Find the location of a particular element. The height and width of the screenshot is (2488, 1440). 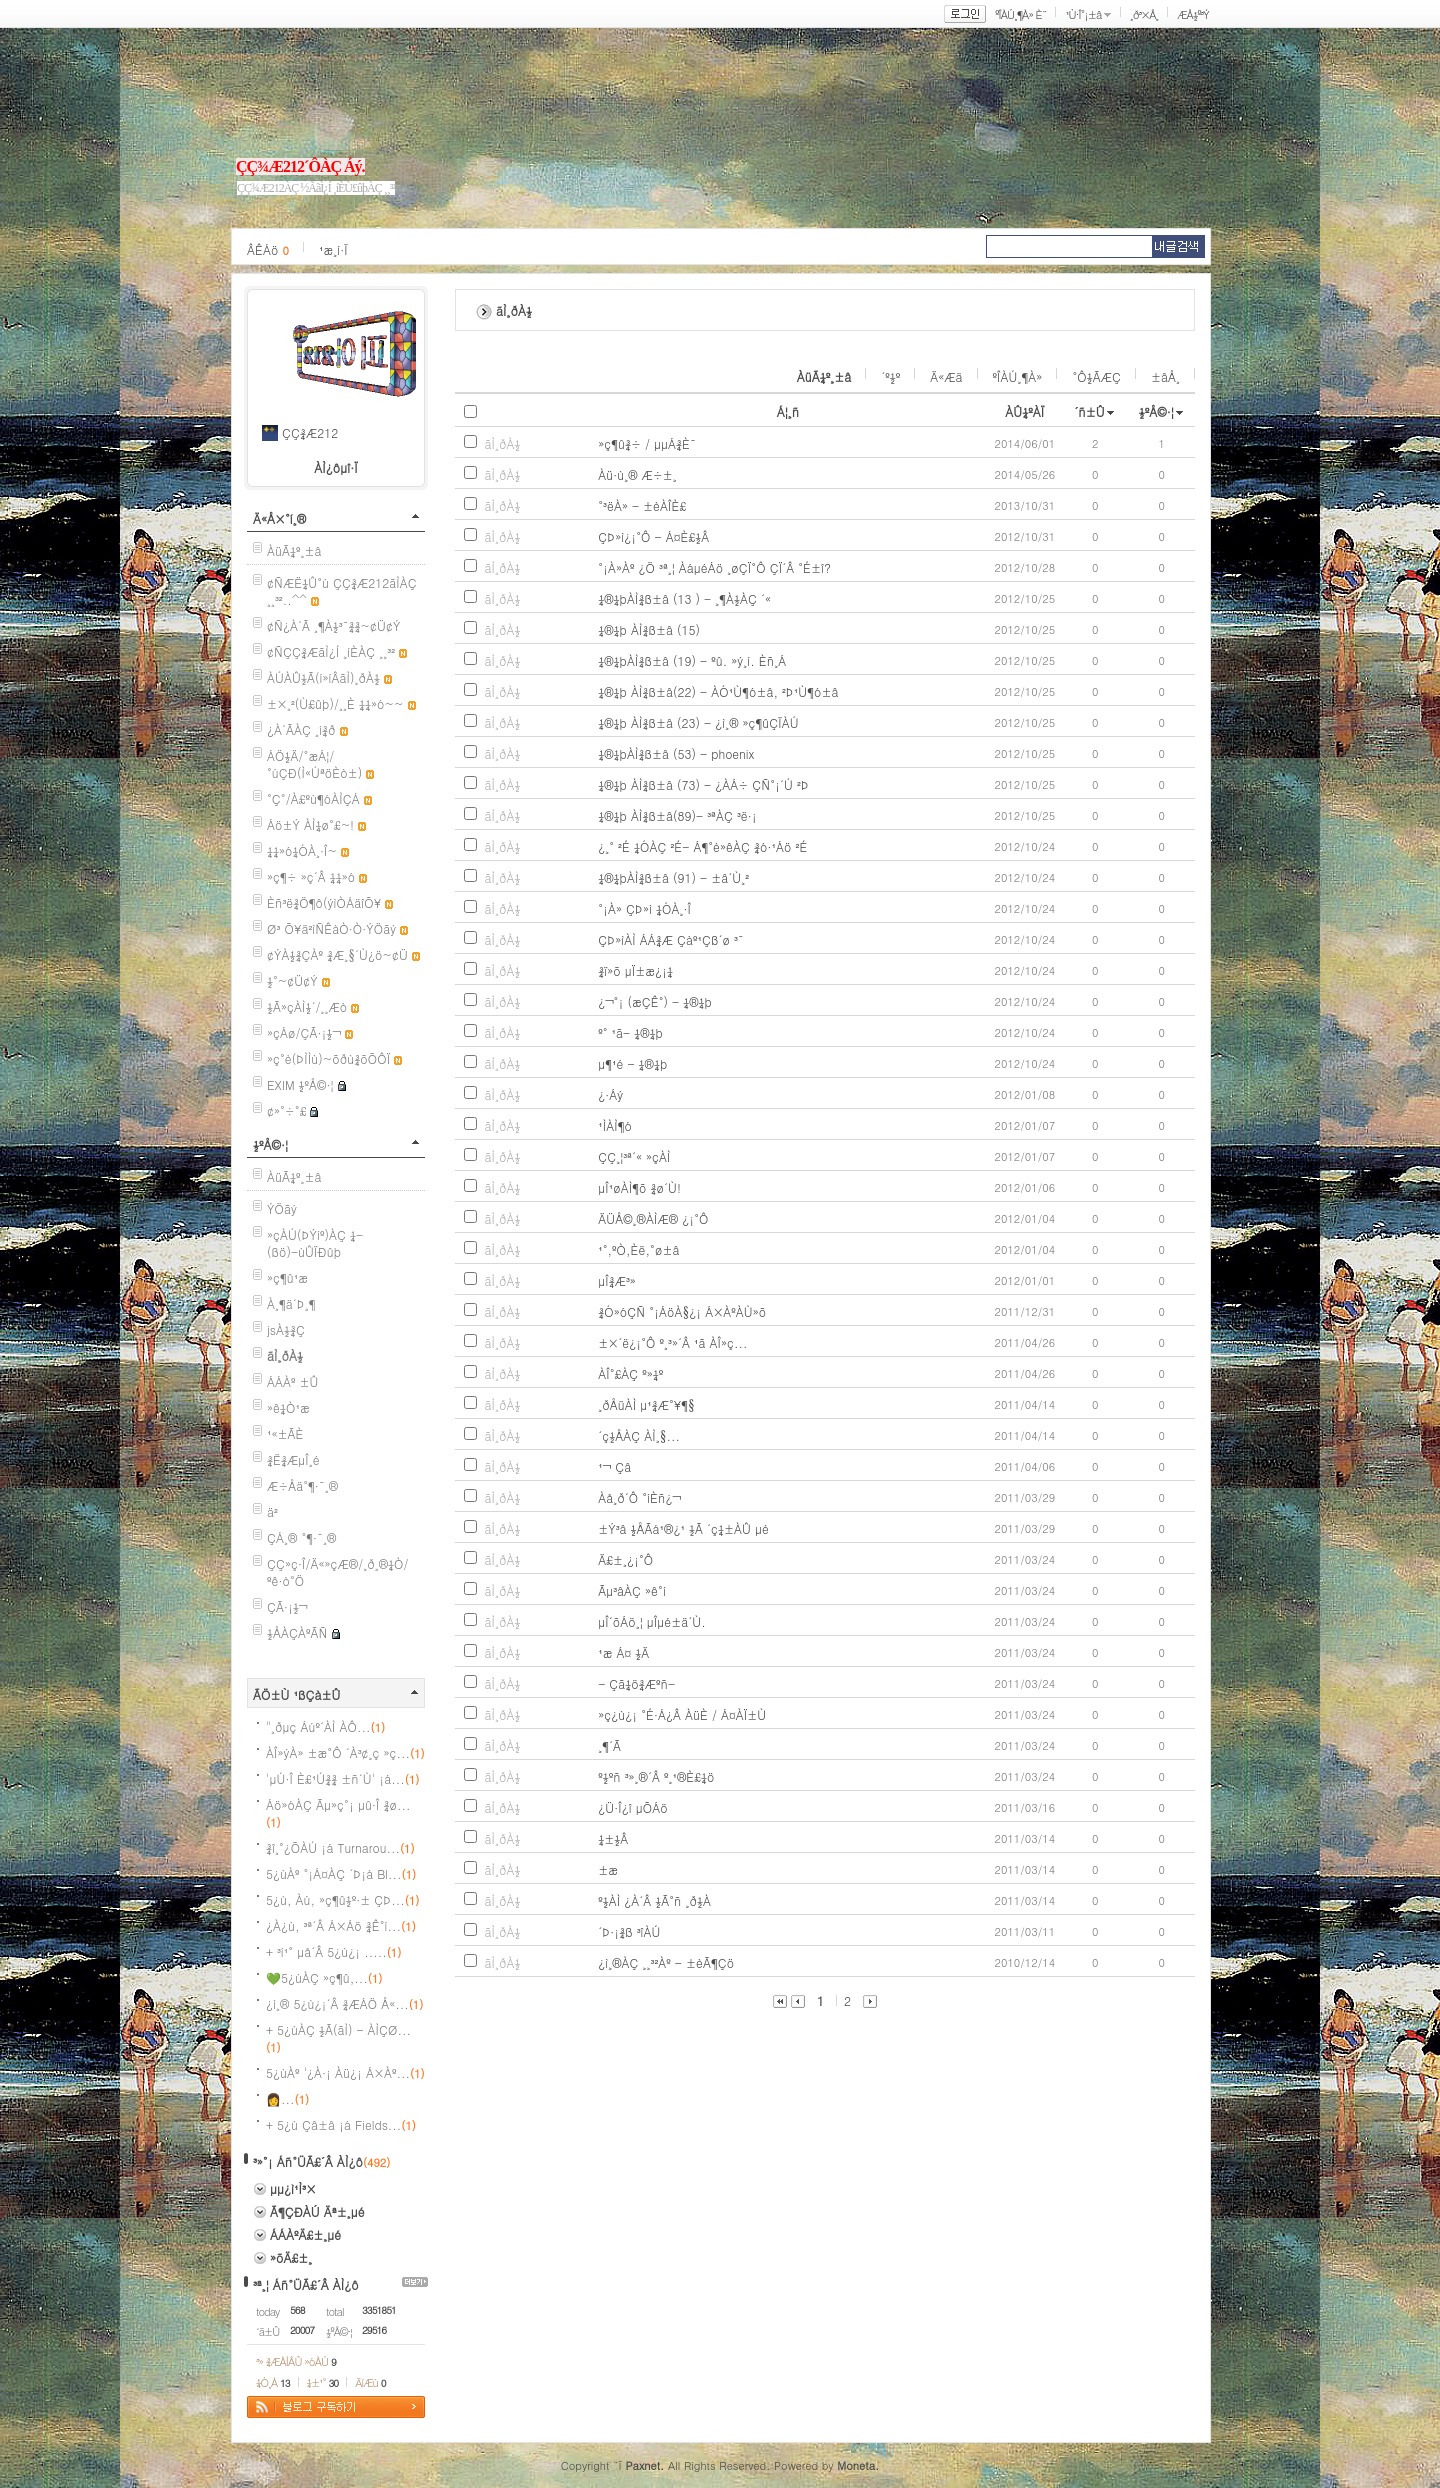

»ç¶û¹æ is located at coordinates (287, 1277).